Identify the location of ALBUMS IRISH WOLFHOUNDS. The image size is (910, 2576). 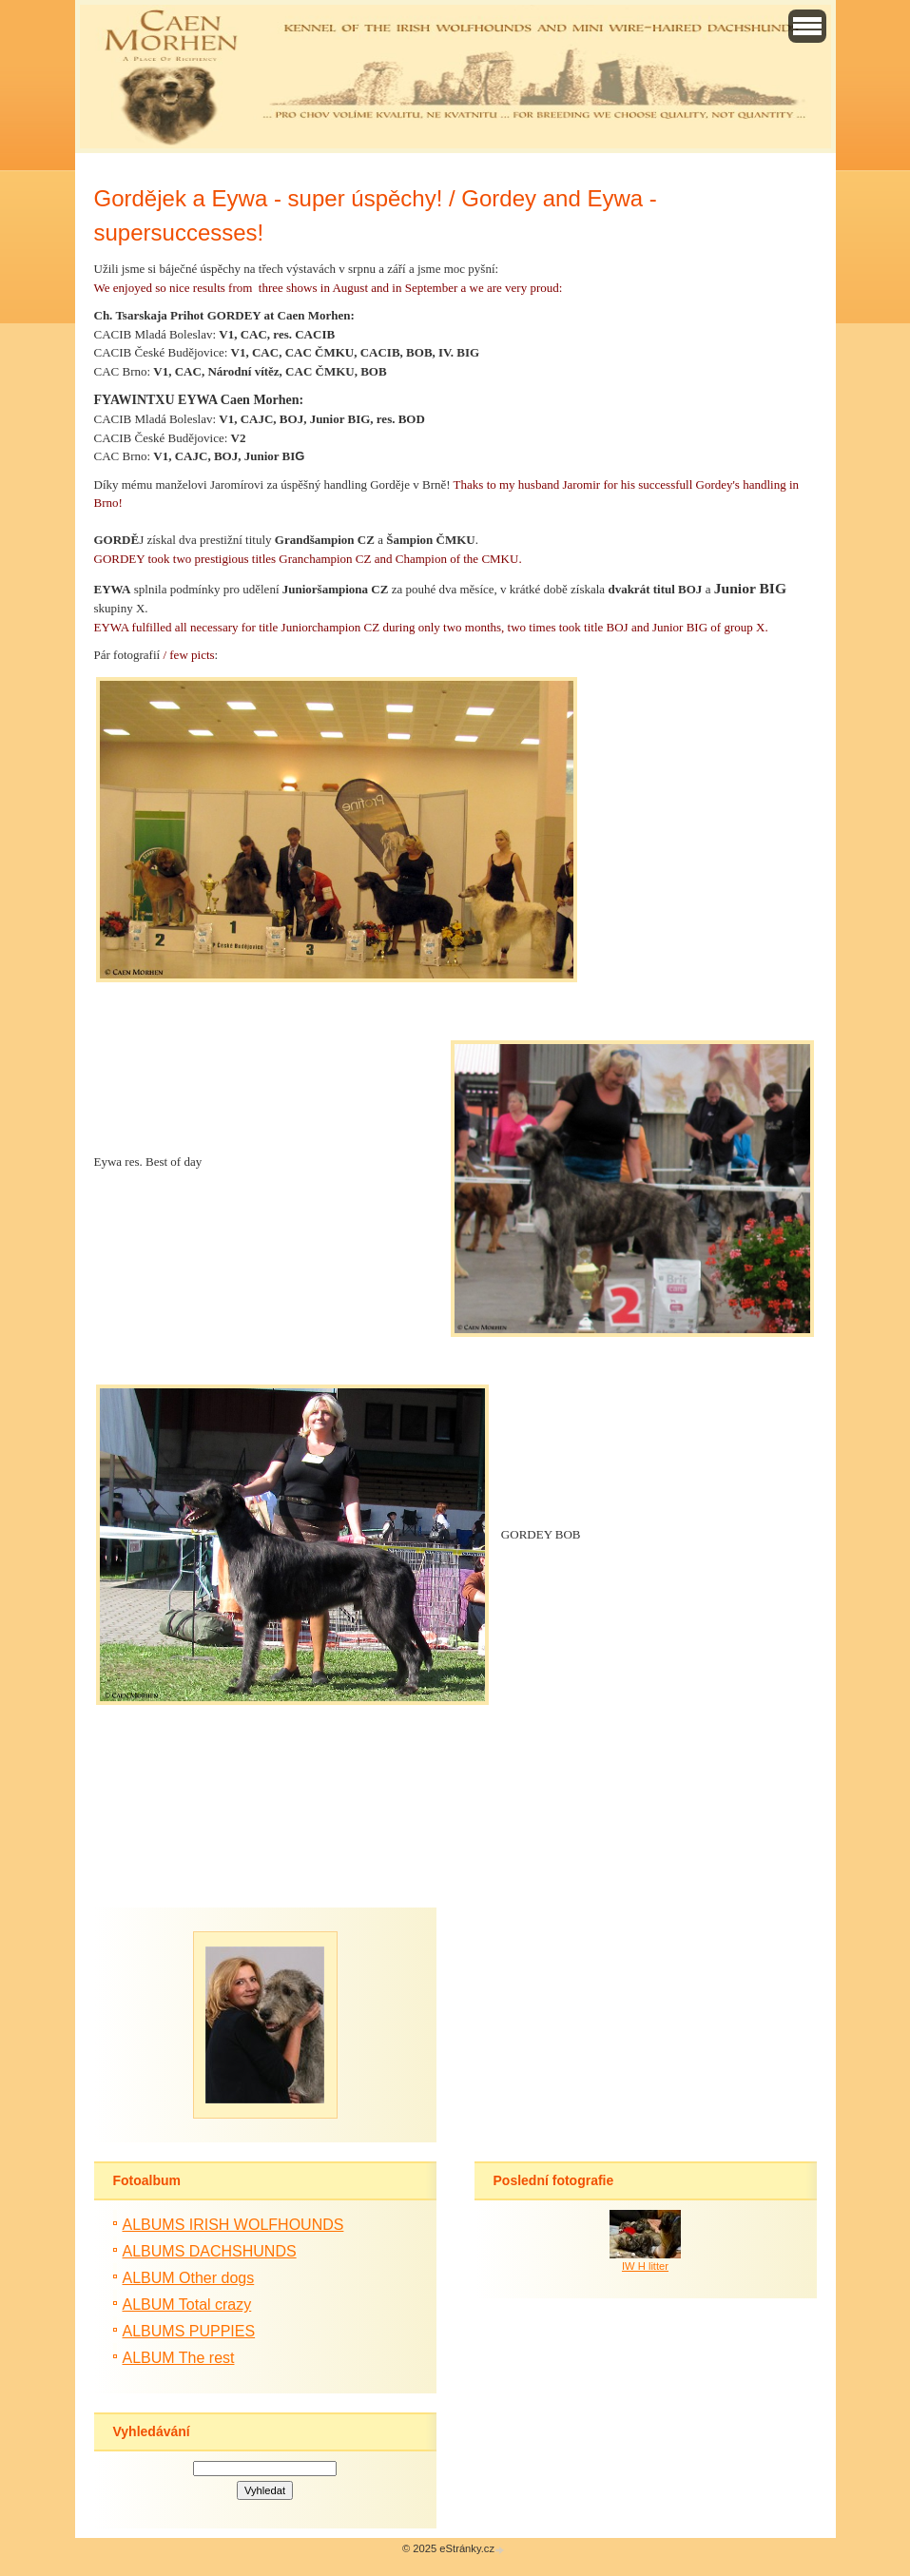
(233, 2225).